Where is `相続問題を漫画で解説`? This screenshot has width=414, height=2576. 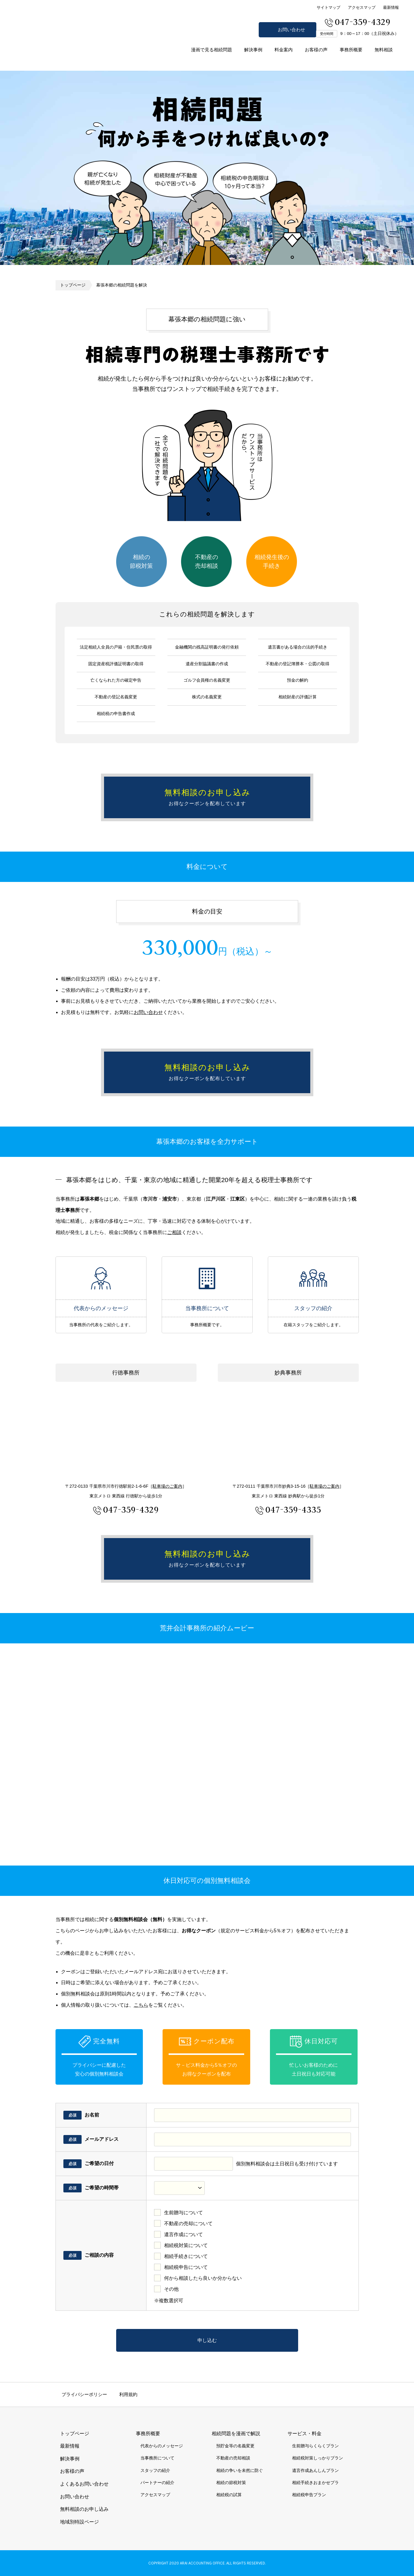
相続問題を漫画で解説 is located at coordinates (236, 2433).